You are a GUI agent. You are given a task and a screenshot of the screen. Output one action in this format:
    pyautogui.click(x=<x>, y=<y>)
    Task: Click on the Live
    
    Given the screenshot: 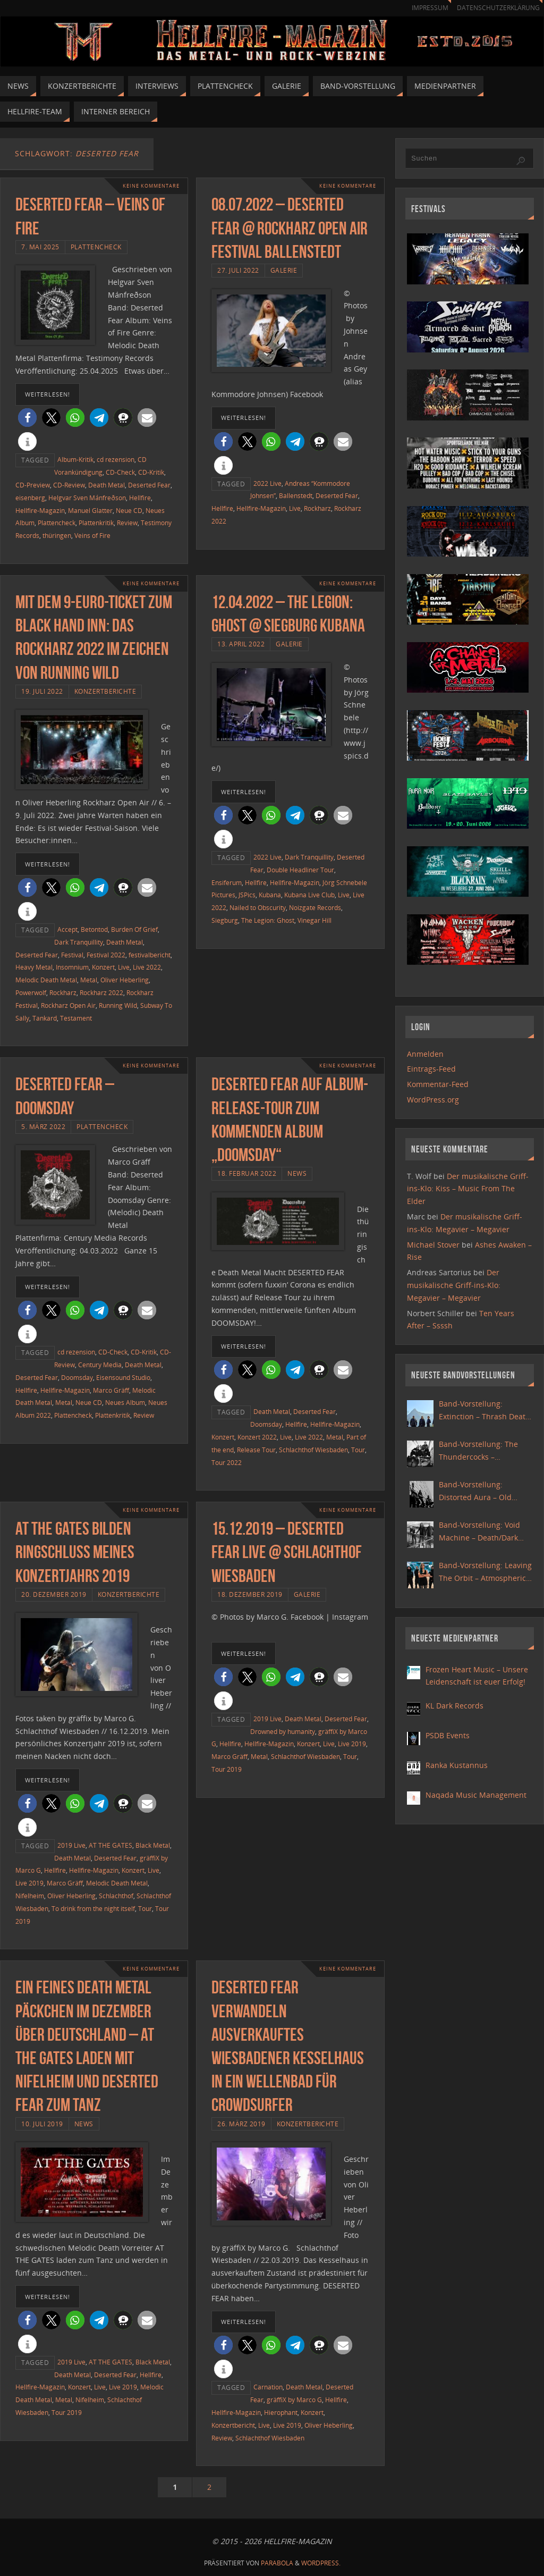 What is the action you would take?
    pyautogui.click(x=295, y=508)
    